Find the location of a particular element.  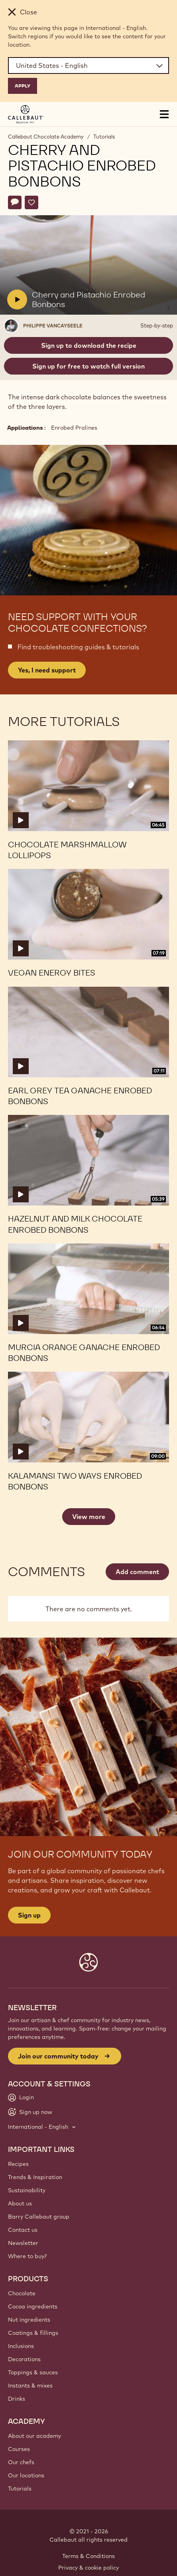

Drinks is located at coordinates (16, 2398).